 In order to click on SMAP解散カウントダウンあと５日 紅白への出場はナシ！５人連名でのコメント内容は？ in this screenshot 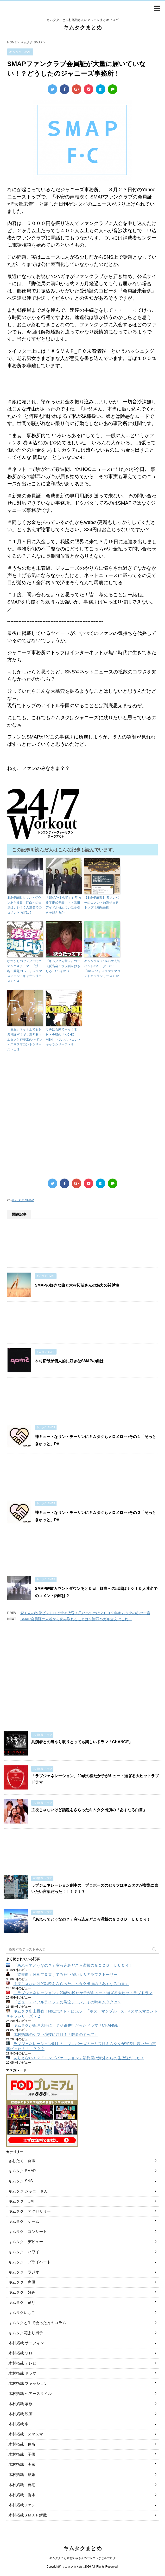, I will do `click(24, 905)`.